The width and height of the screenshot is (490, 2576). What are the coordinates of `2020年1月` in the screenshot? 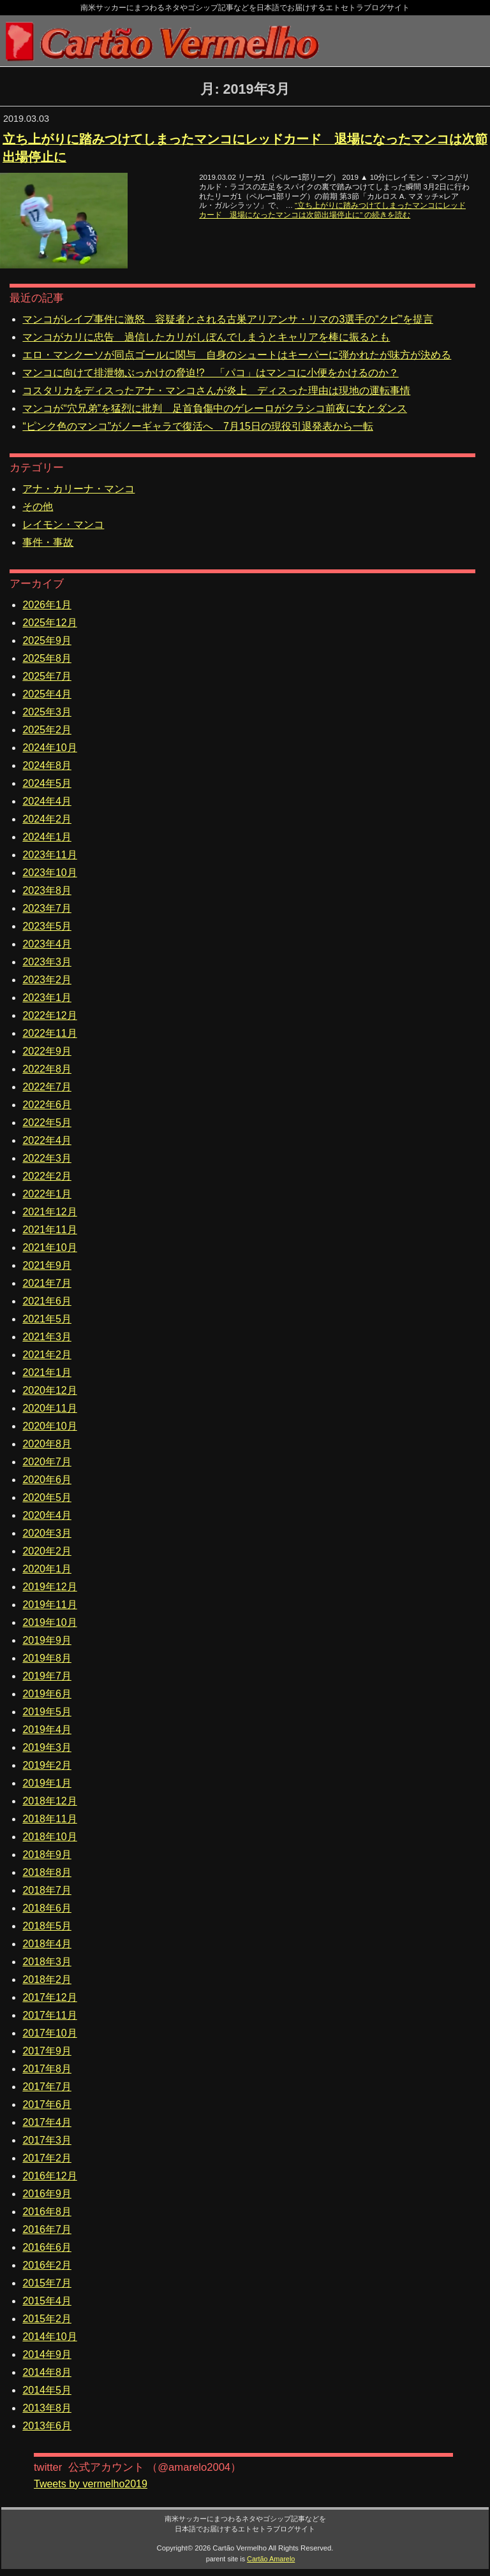 It's located at (46, 1568).